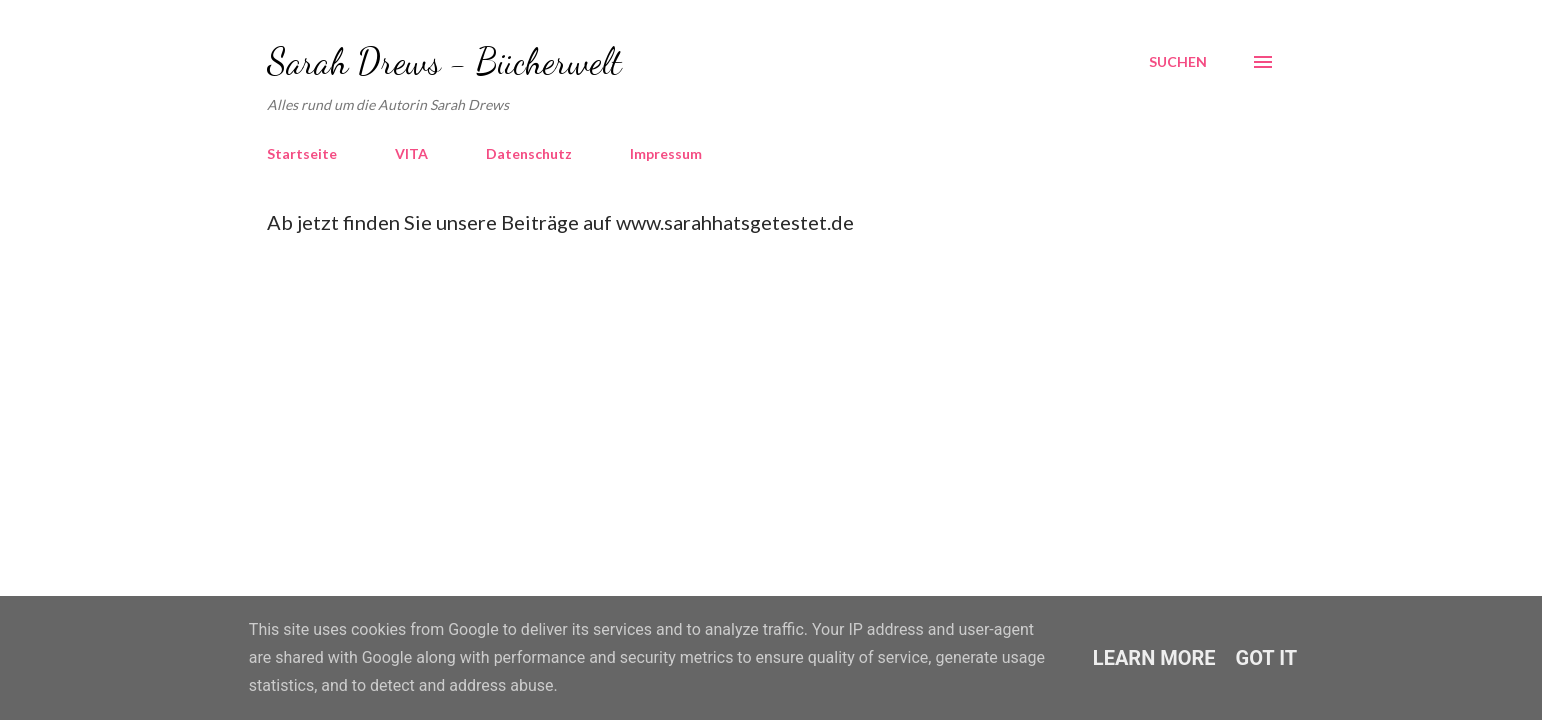  Describe the element at coordinates (1178, 62) in the screenshot. I see `[Suchen]` at that location.